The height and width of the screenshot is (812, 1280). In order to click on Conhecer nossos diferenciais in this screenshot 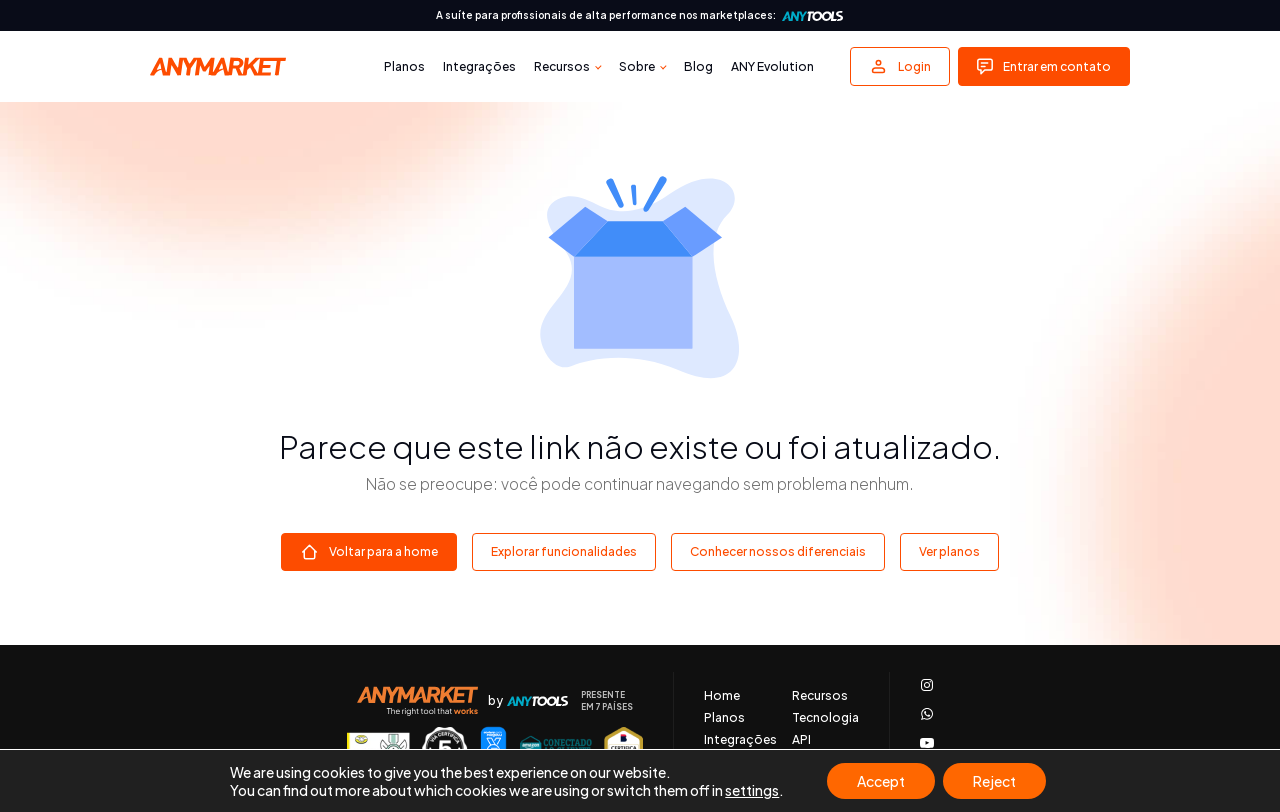, I will do `click(778, 551)`.